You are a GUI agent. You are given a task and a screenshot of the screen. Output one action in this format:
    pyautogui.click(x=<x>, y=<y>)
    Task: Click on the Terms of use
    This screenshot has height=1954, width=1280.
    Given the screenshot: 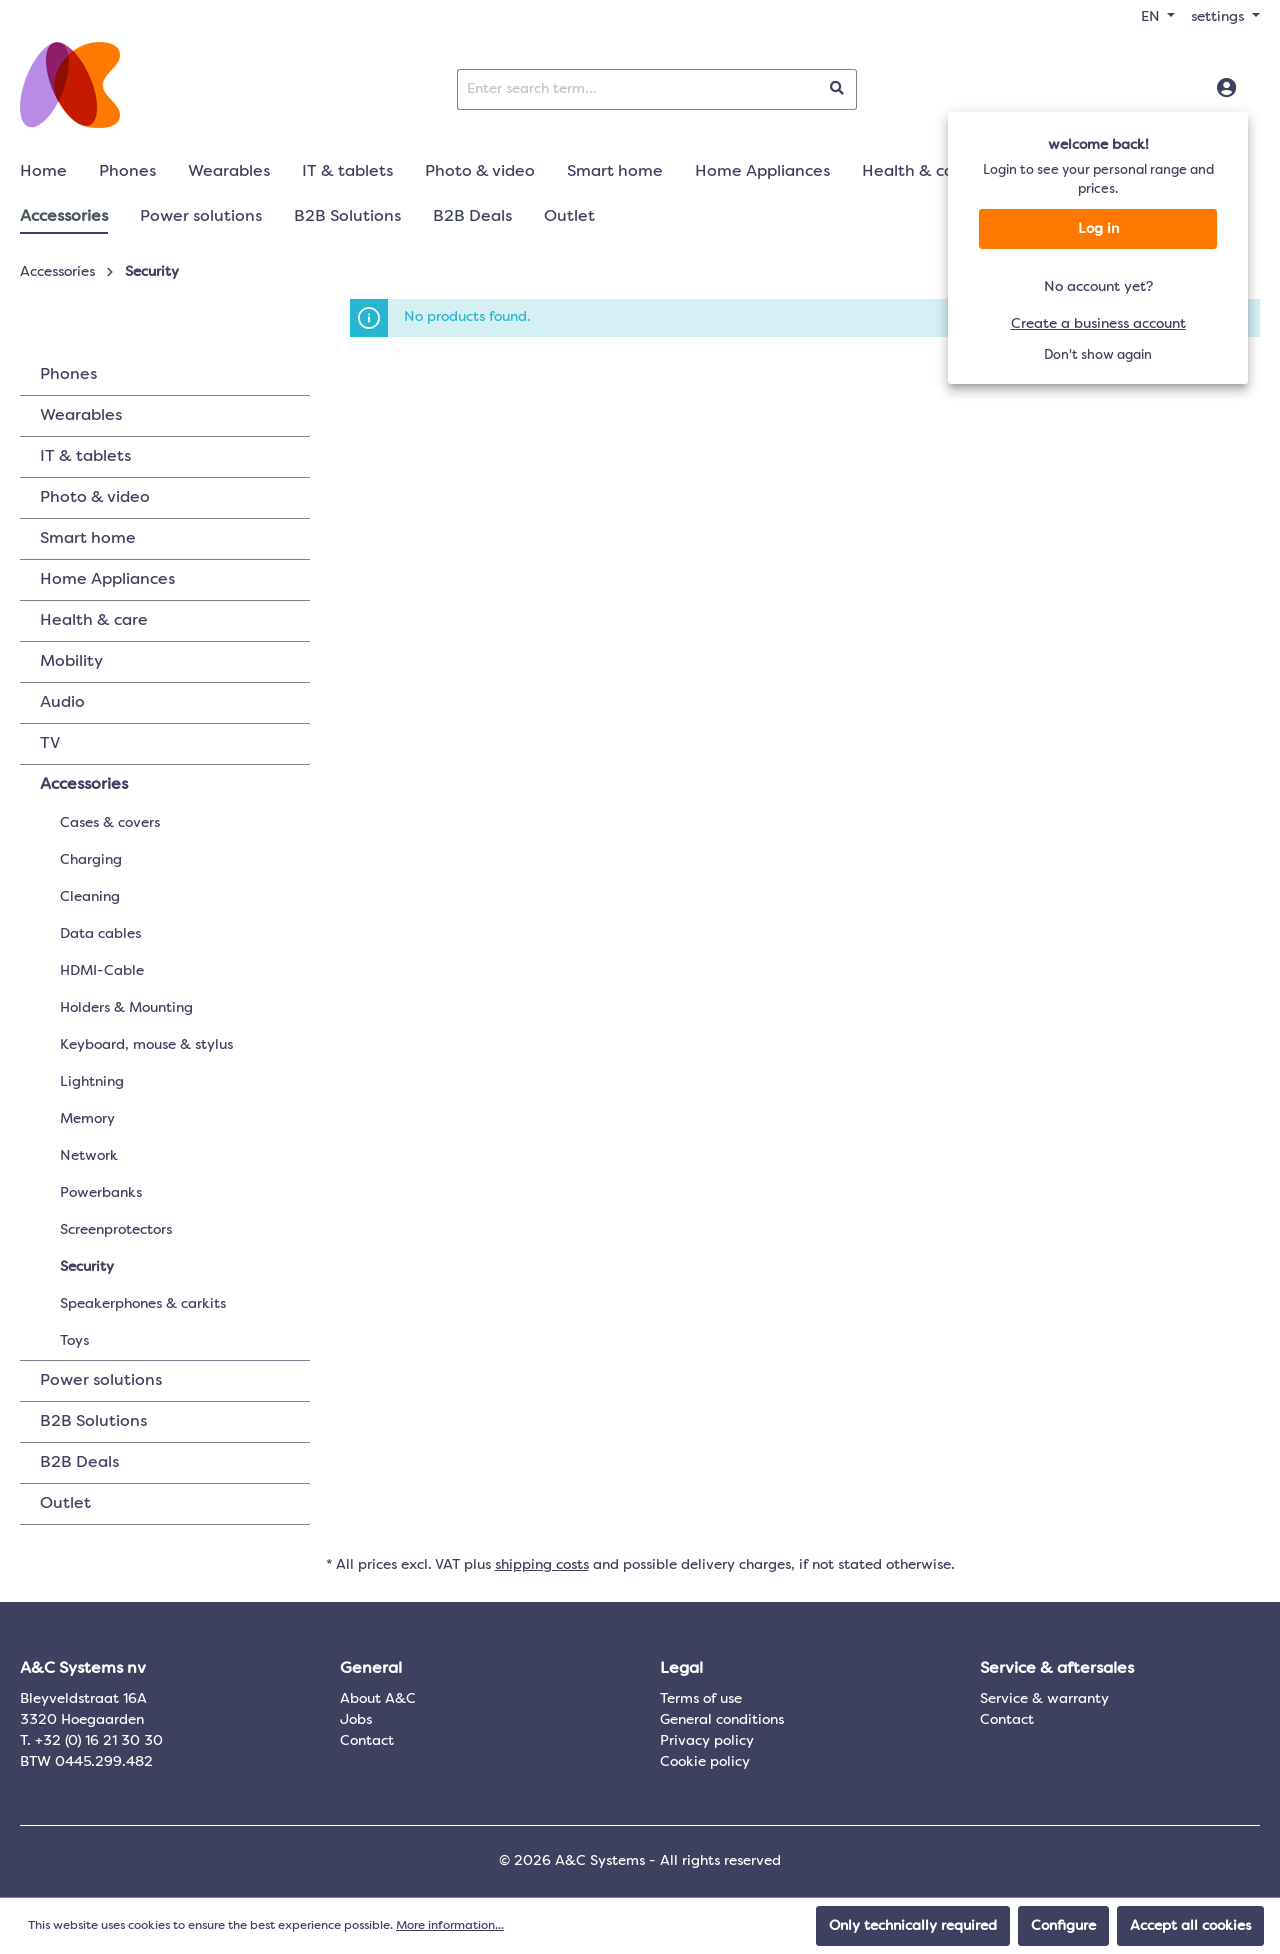 What is the action you would take?
    pyautogui.click(x=701, y=1699)
    